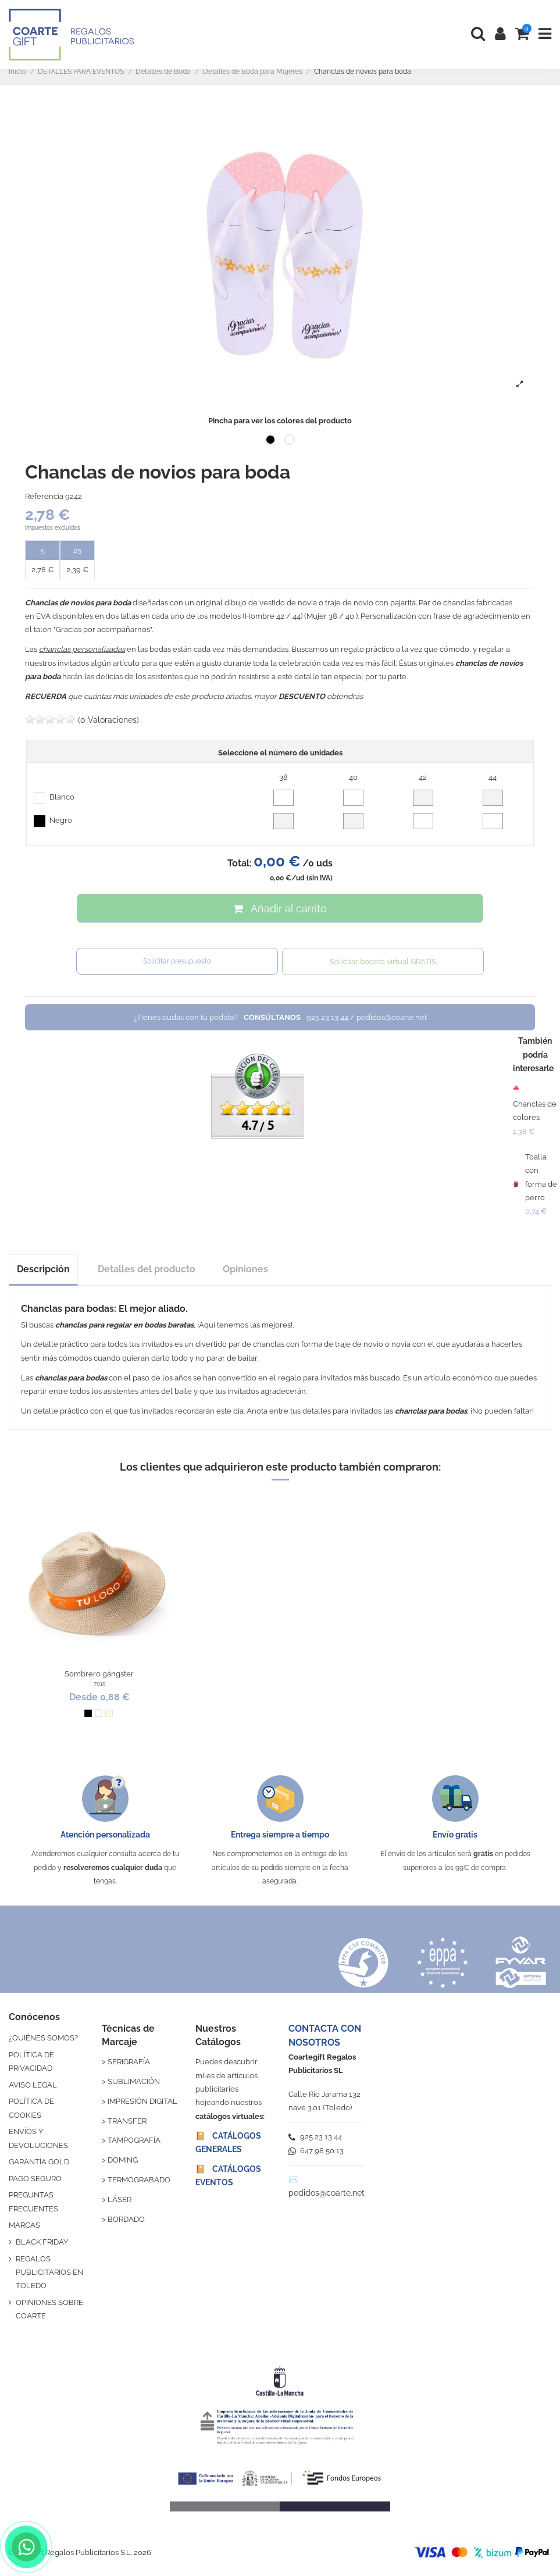 This screenshot has width=560, height=2576. I want to click on BORDADO, so click(126, 2219).